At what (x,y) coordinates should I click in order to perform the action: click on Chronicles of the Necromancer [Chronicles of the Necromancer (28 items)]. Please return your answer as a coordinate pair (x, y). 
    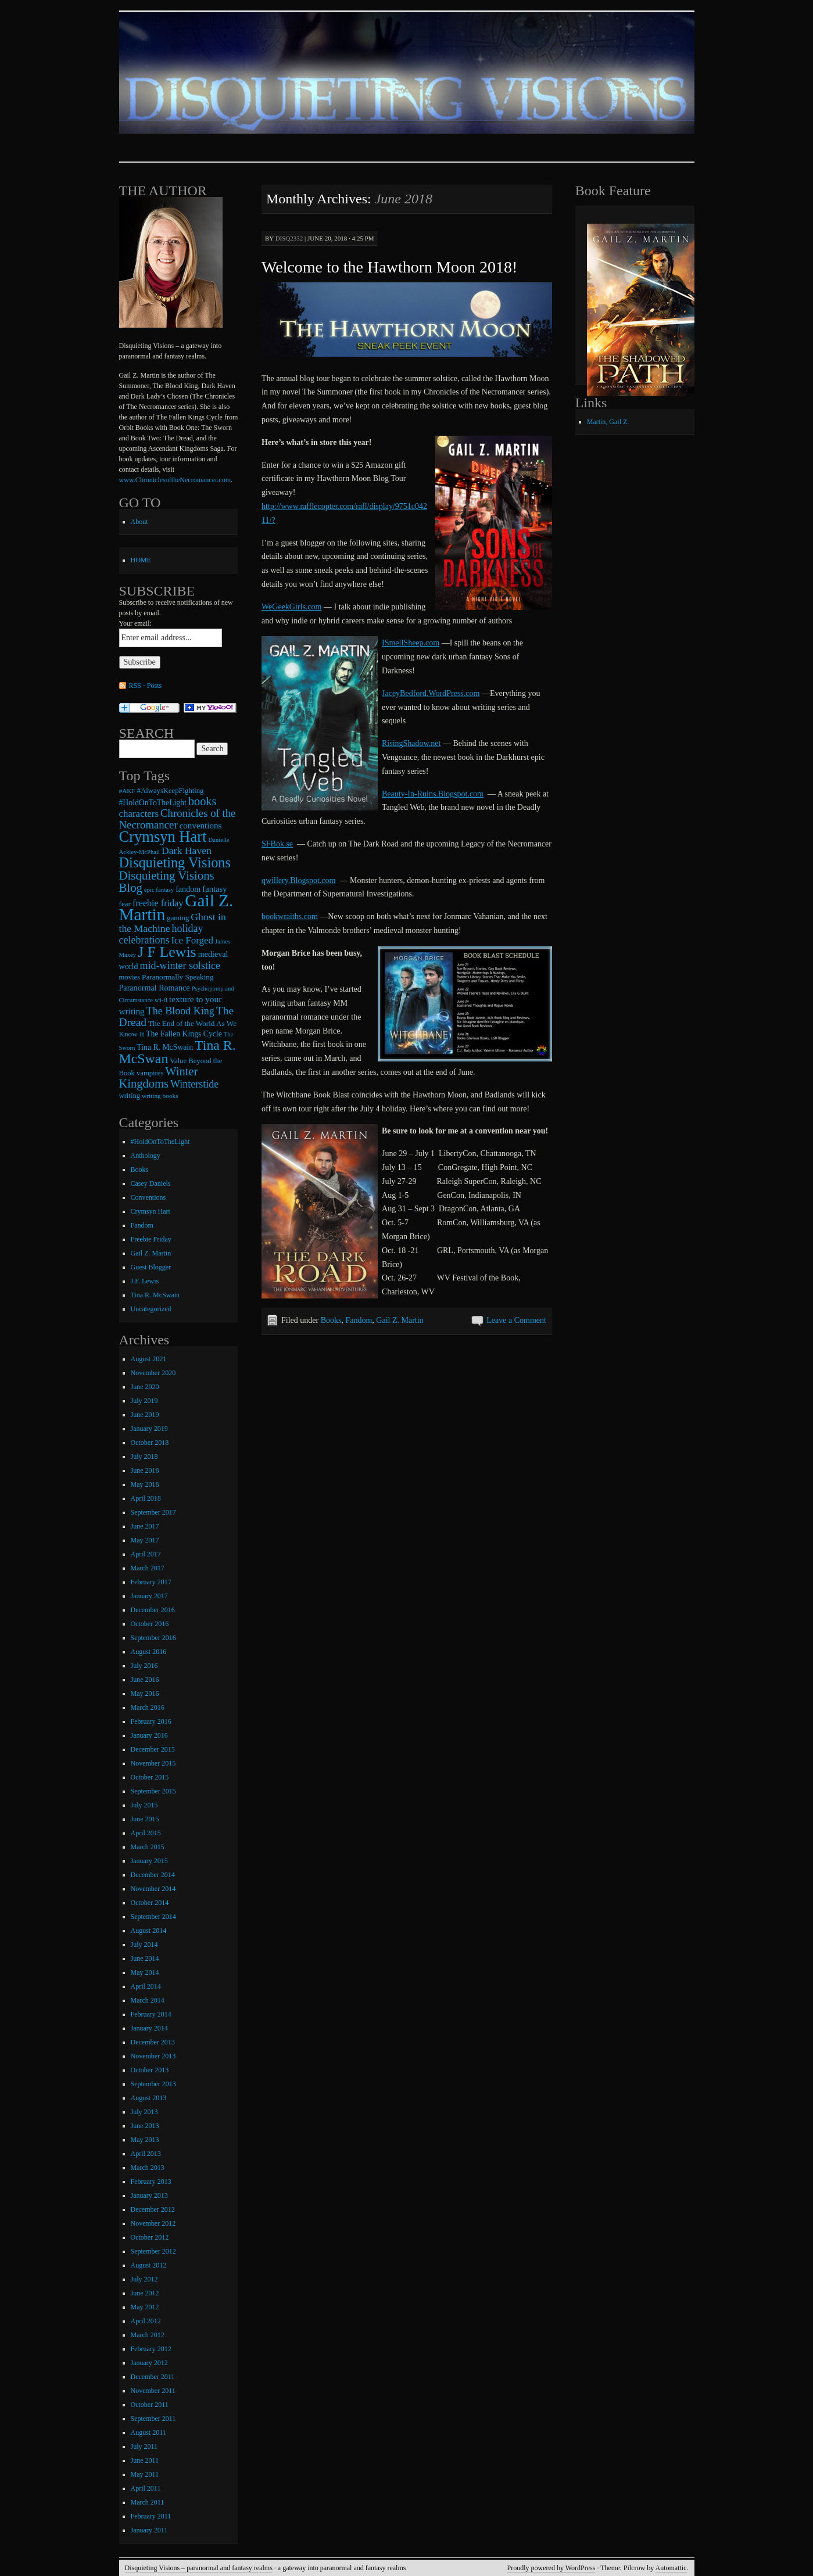
    Looking at the image, I should click on (177, 819).